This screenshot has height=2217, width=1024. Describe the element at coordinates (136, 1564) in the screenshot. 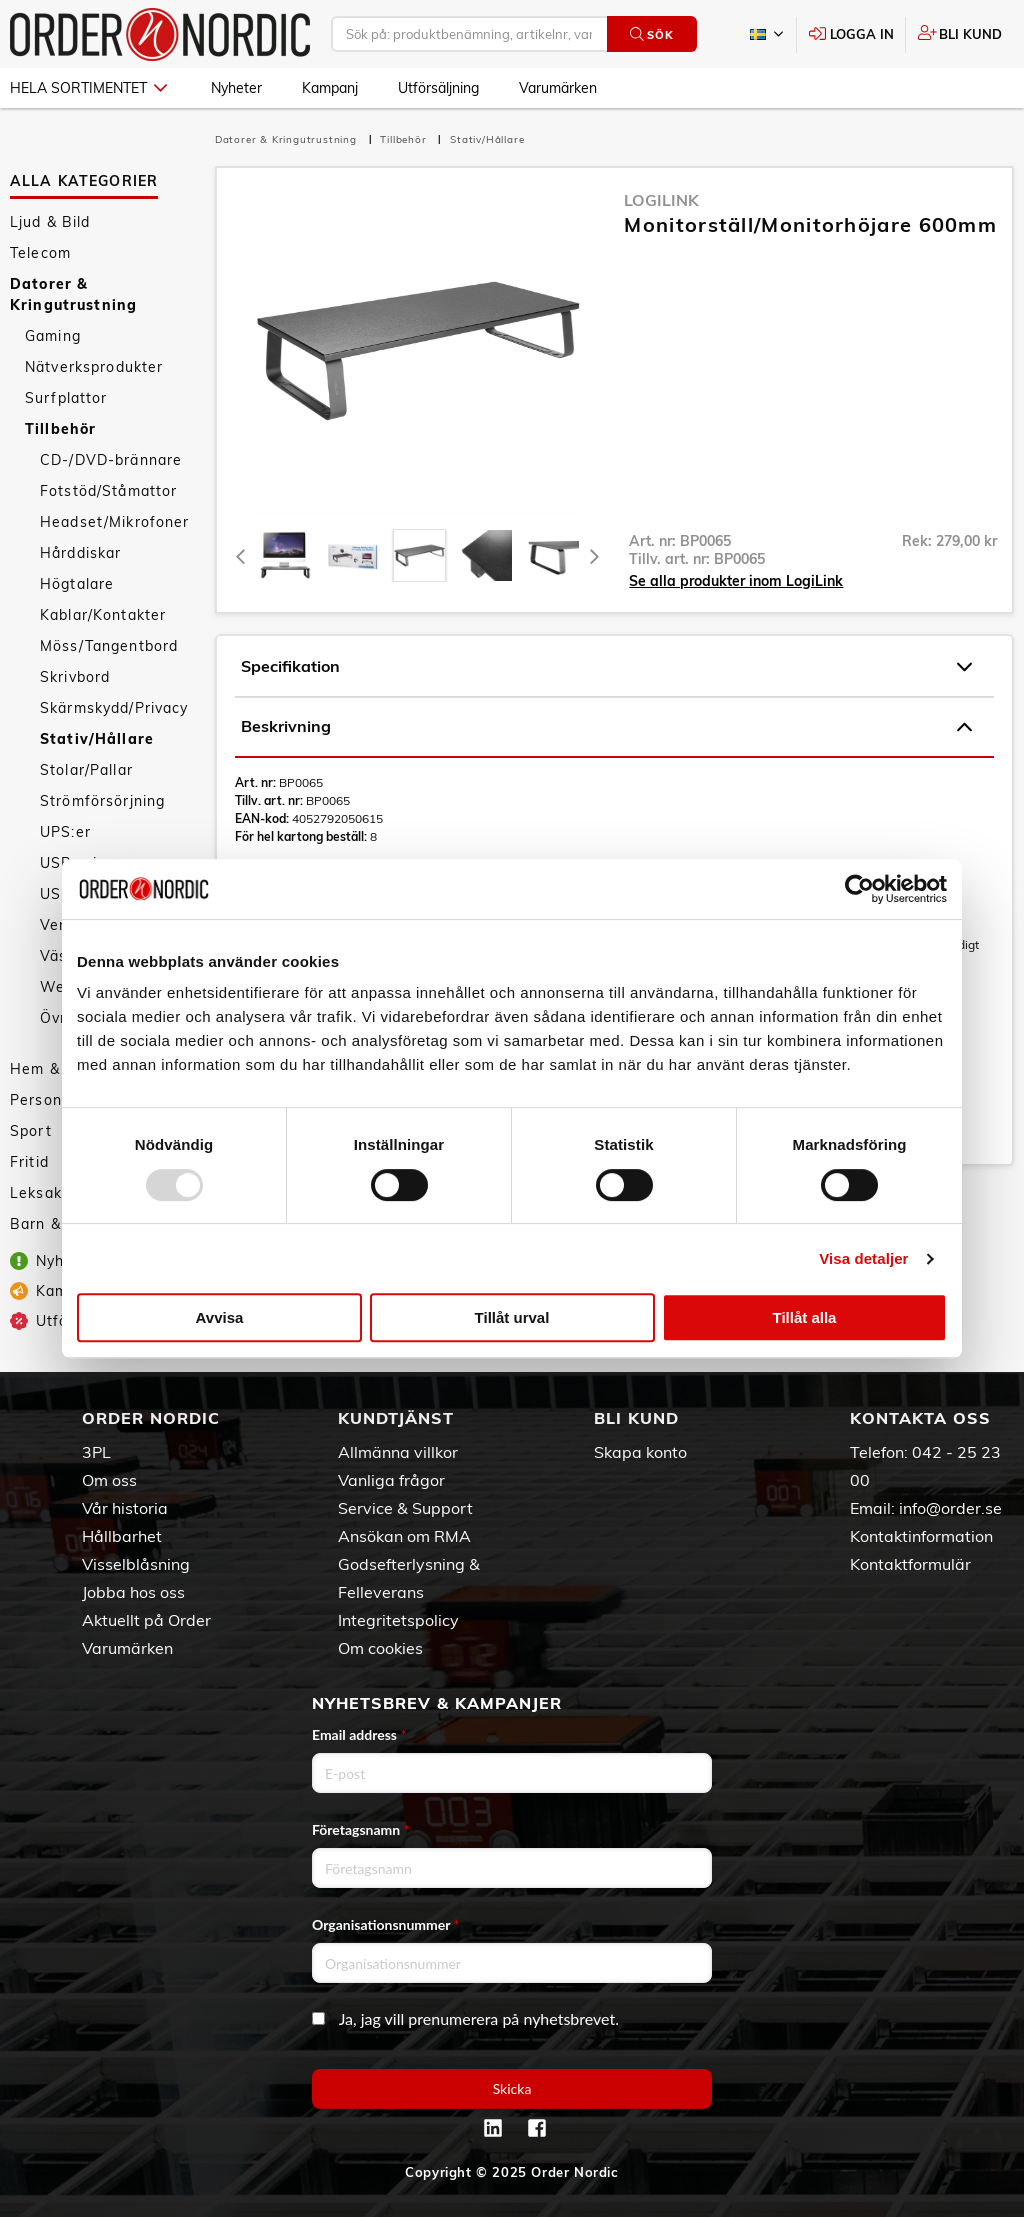

I see `Visselblåsning` at that location.